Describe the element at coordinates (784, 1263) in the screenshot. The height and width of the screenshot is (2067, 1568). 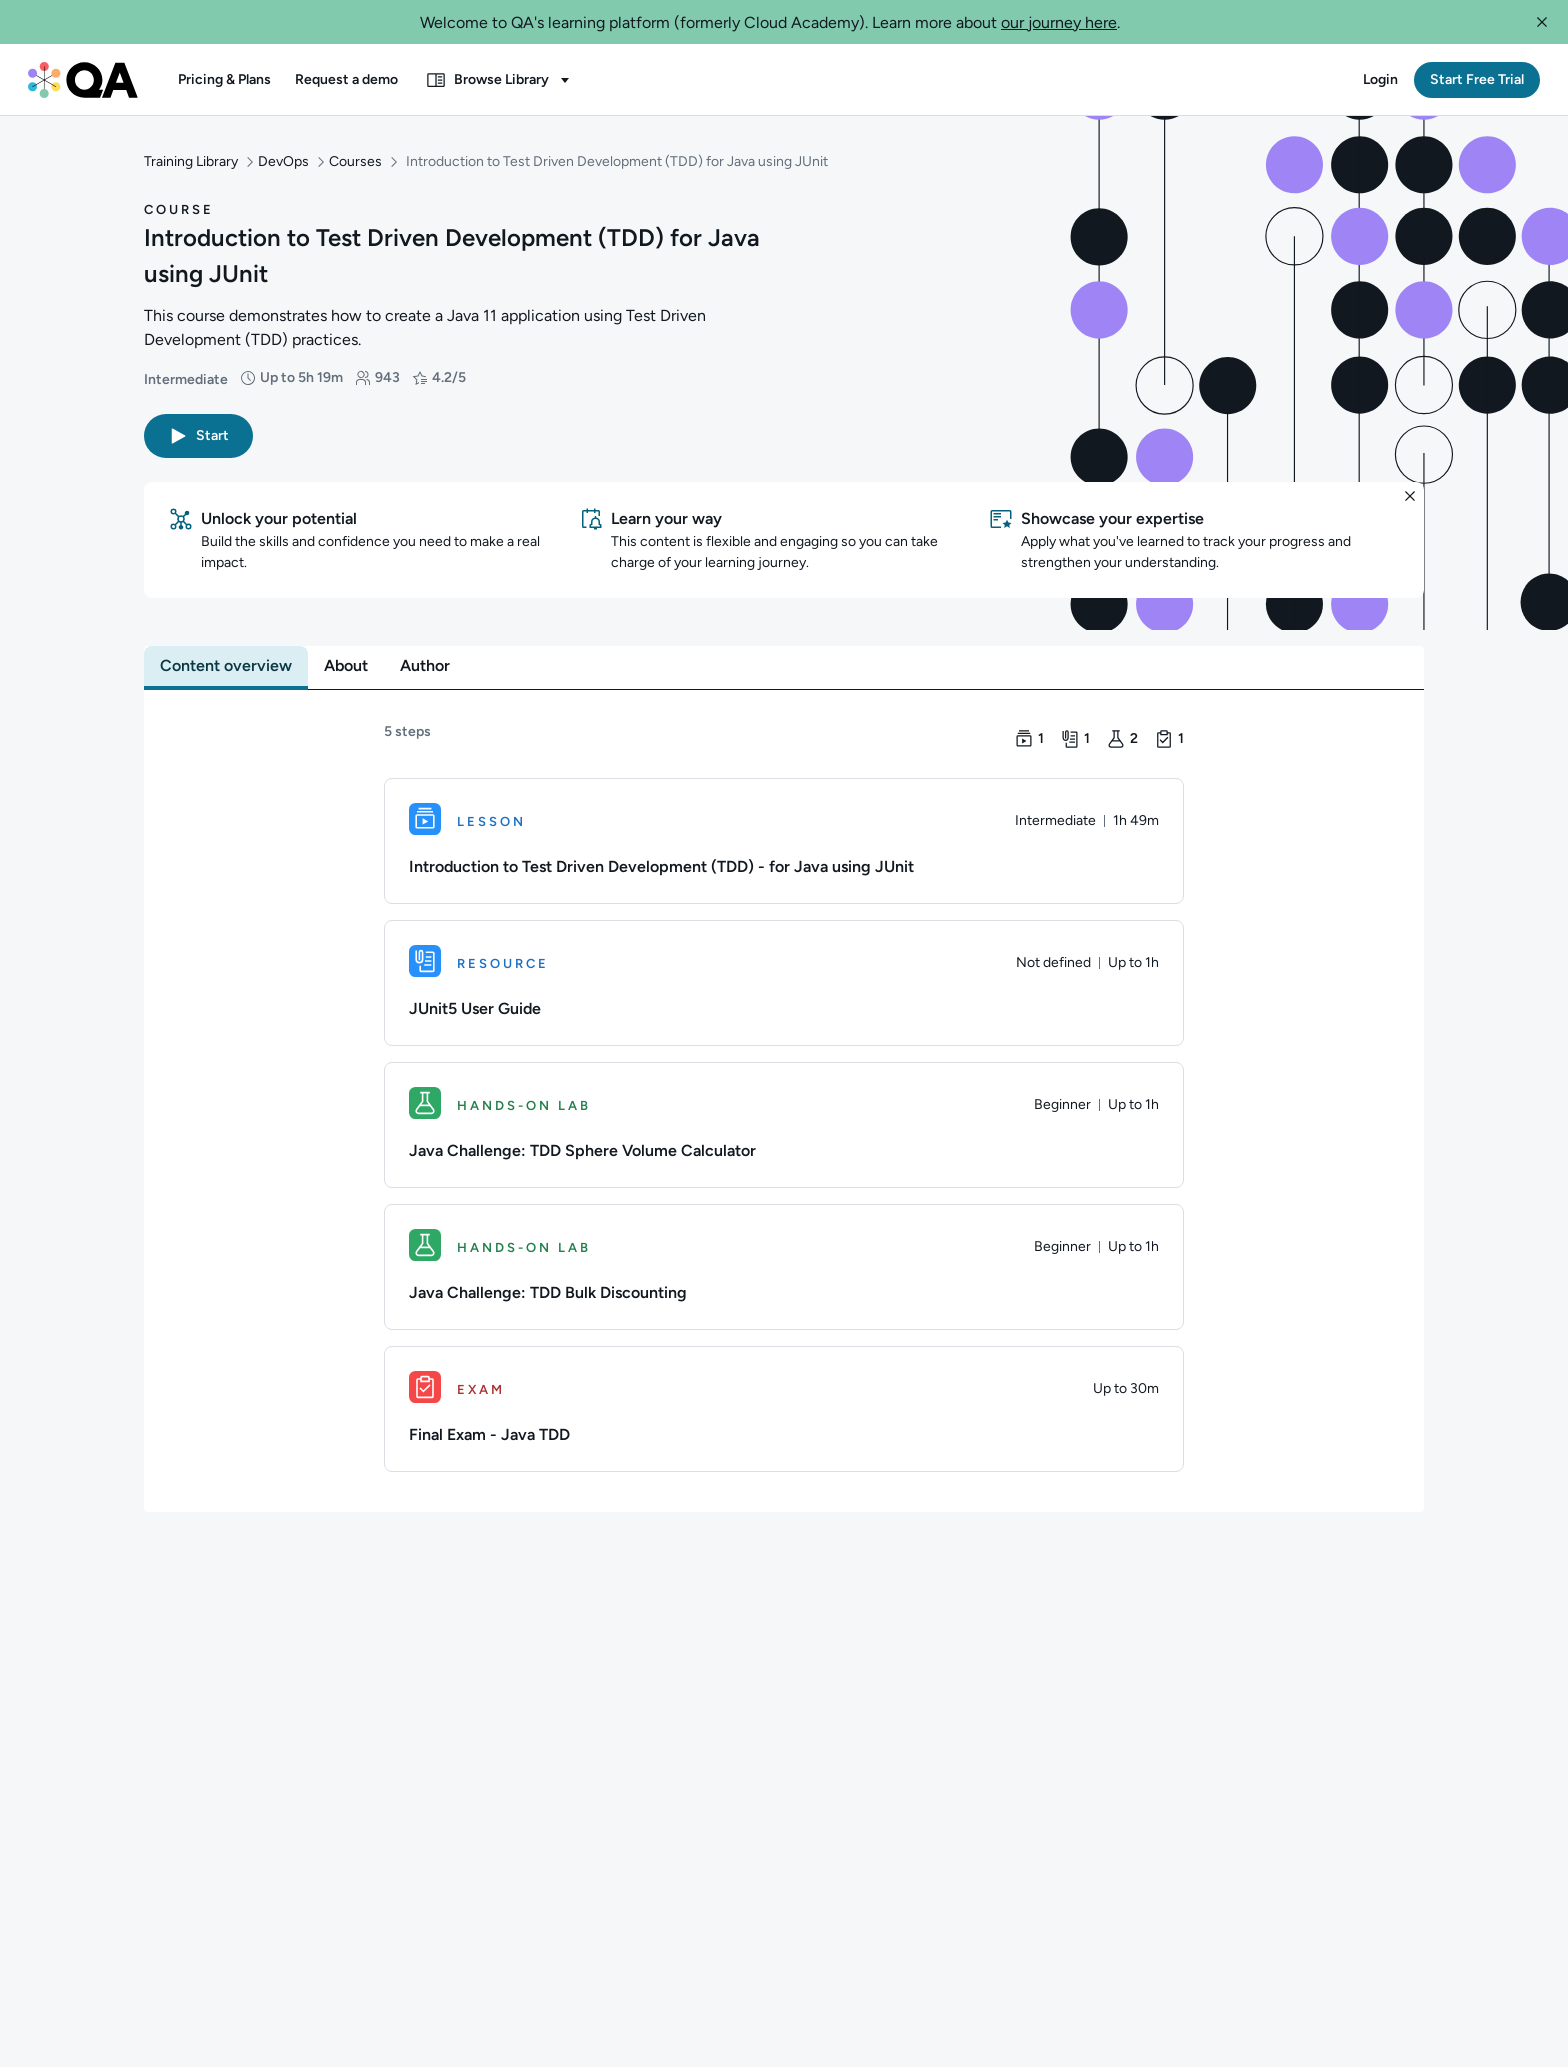
I see `[Hands-on Lab. Java Challenge: TDD Bulk Discounting]` at that location.